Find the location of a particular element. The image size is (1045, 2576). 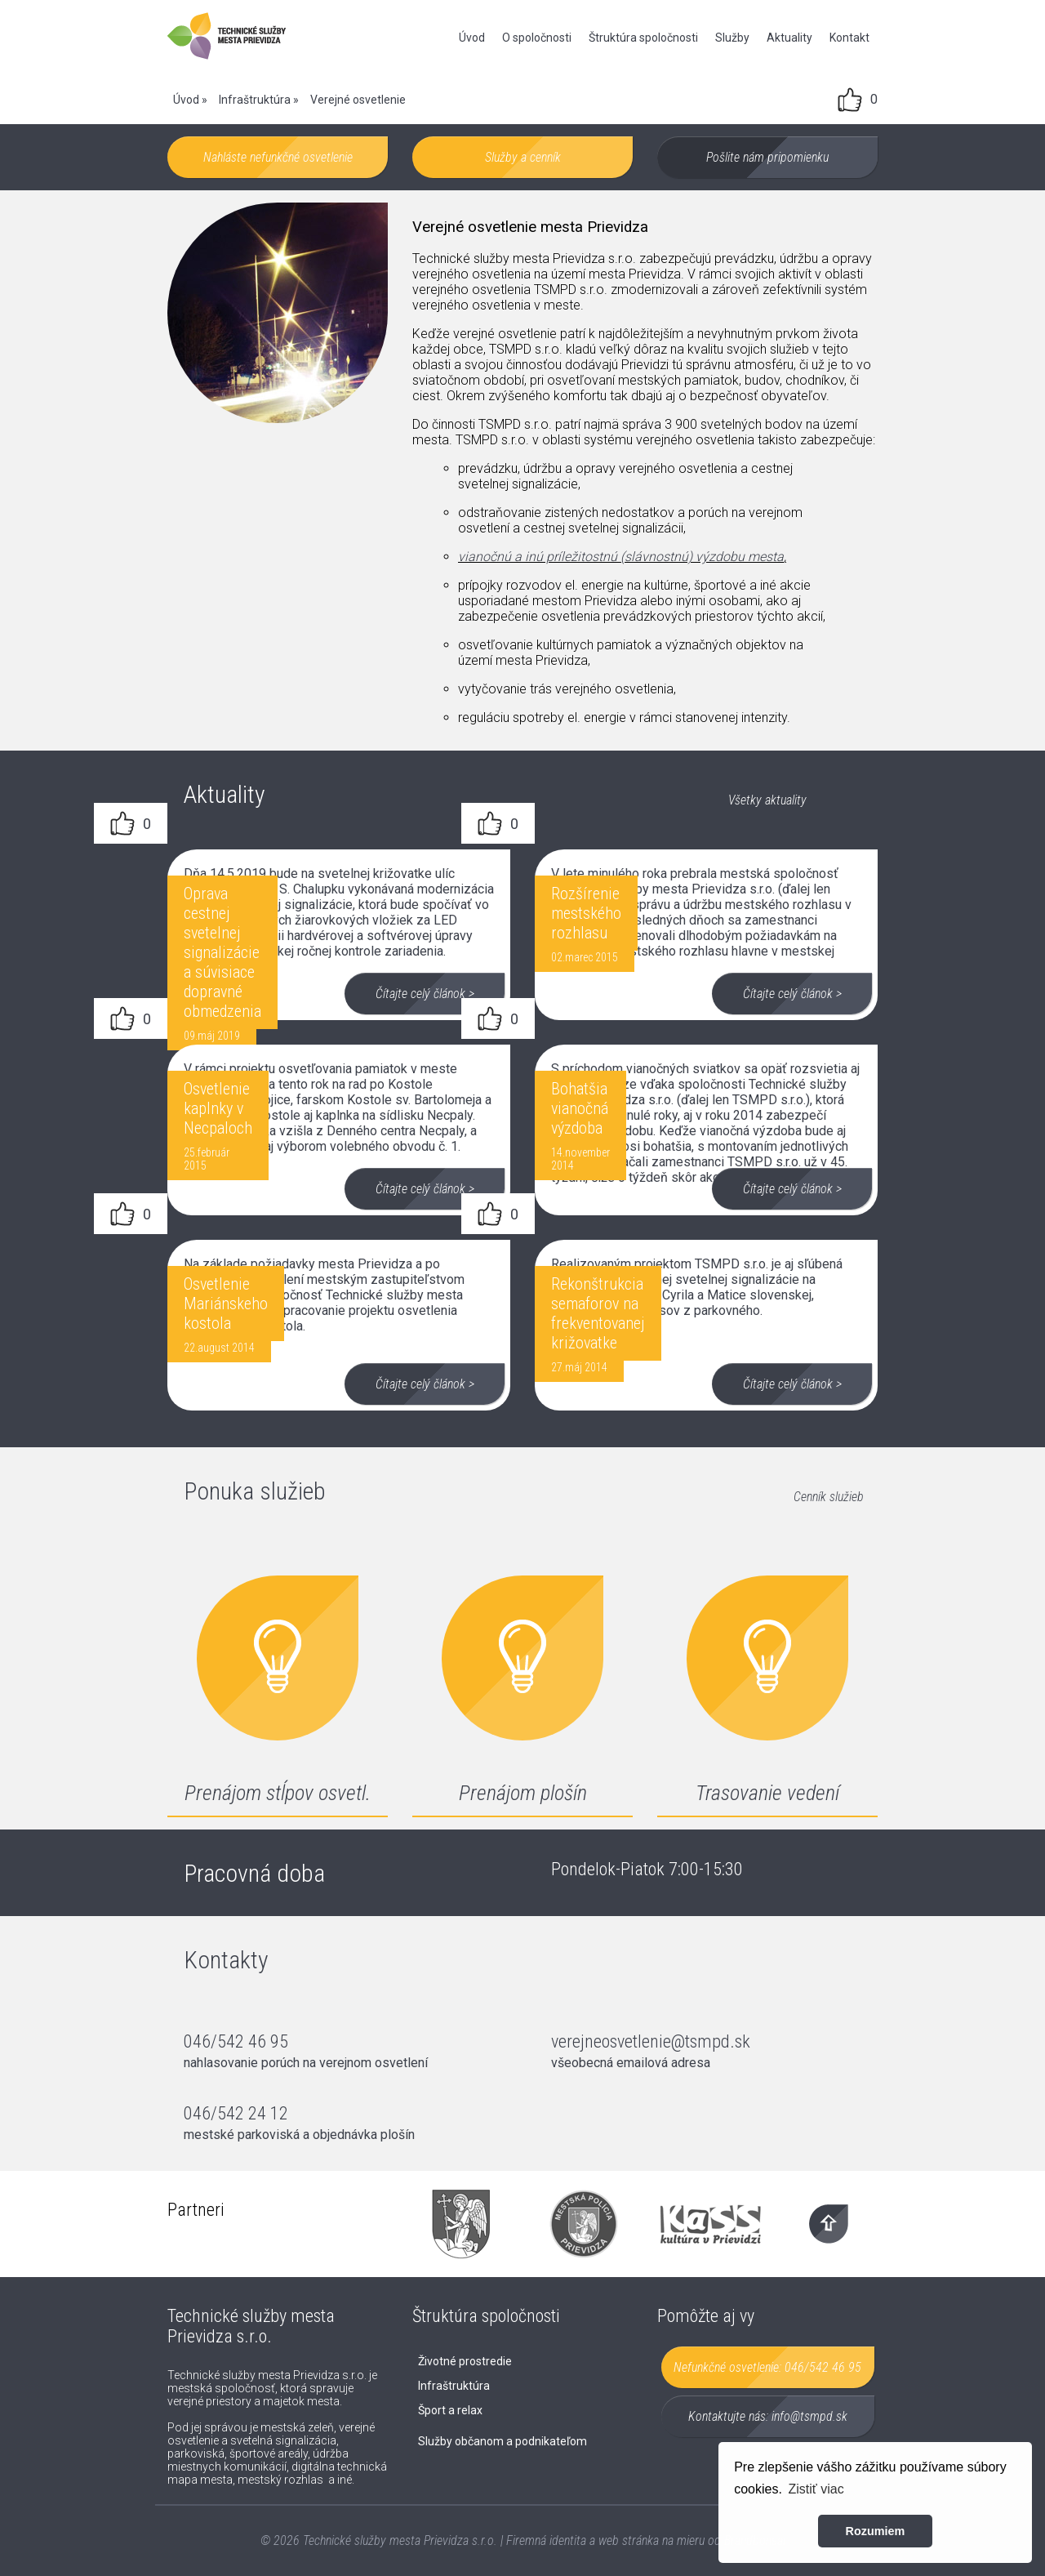

Rozumiem [button] is located at coordinates (875, 2531).